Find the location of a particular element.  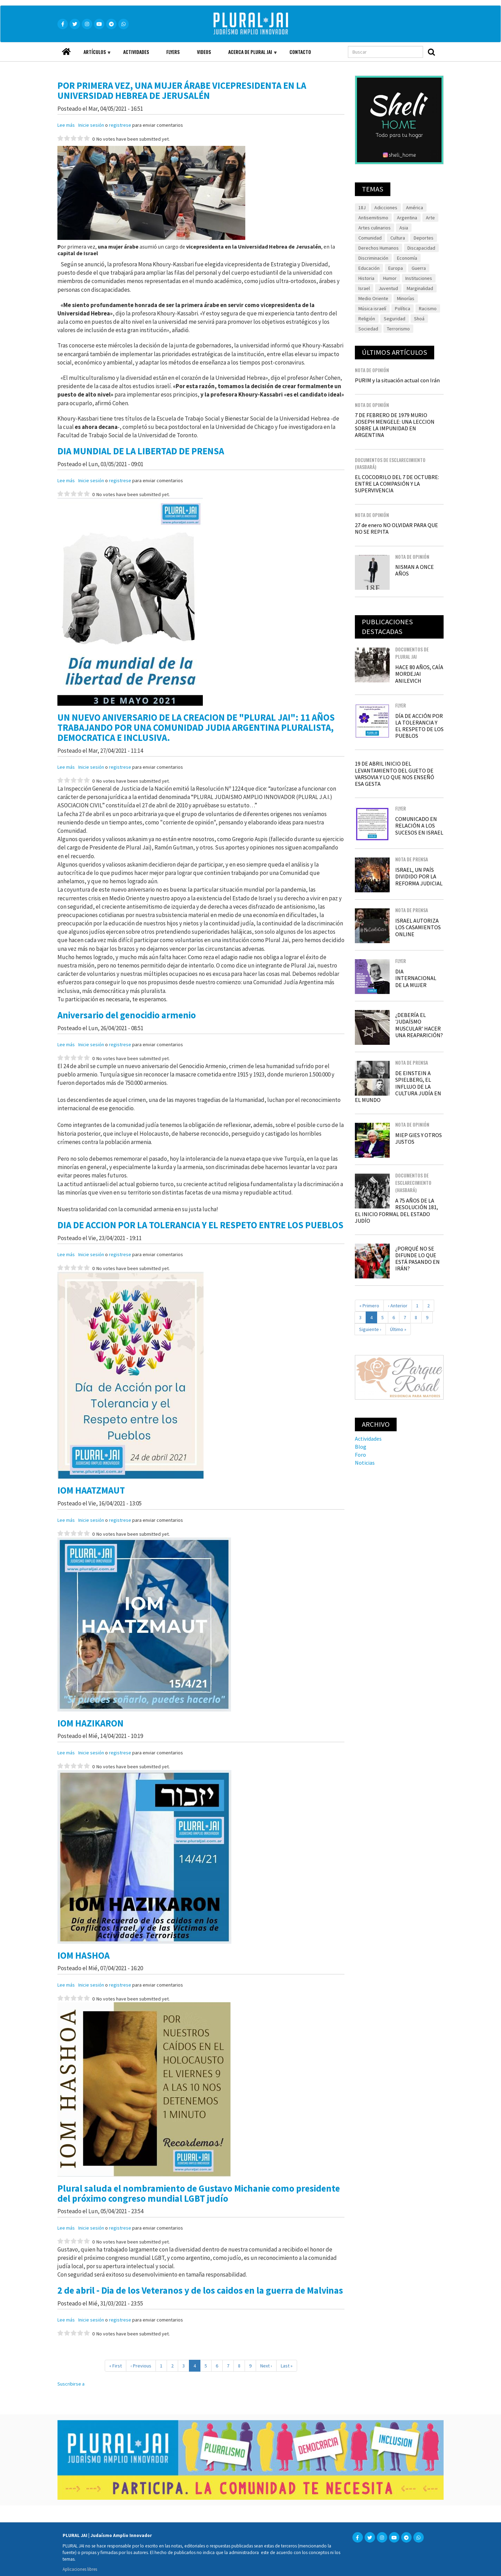

Música israelí is located at coordinates (372, 308).